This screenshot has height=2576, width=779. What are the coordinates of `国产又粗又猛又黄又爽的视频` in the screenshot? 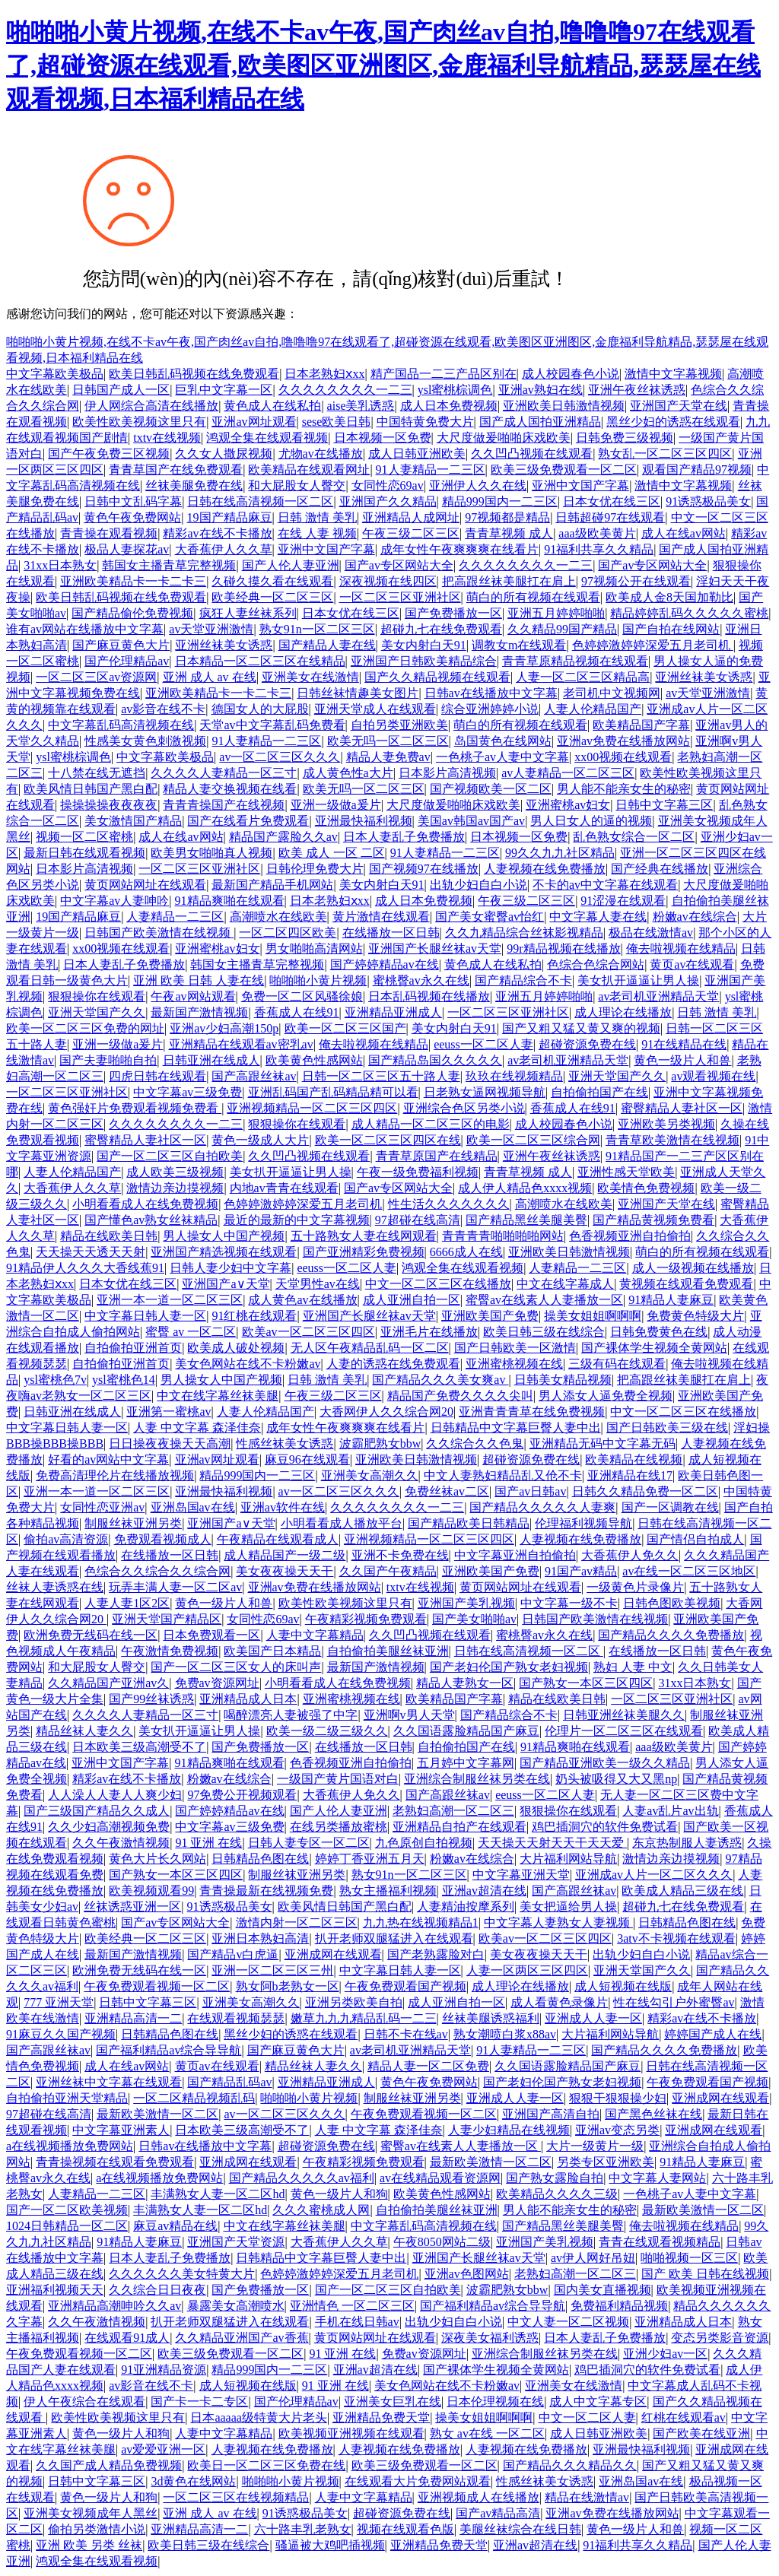 It's located at (581, 1028).